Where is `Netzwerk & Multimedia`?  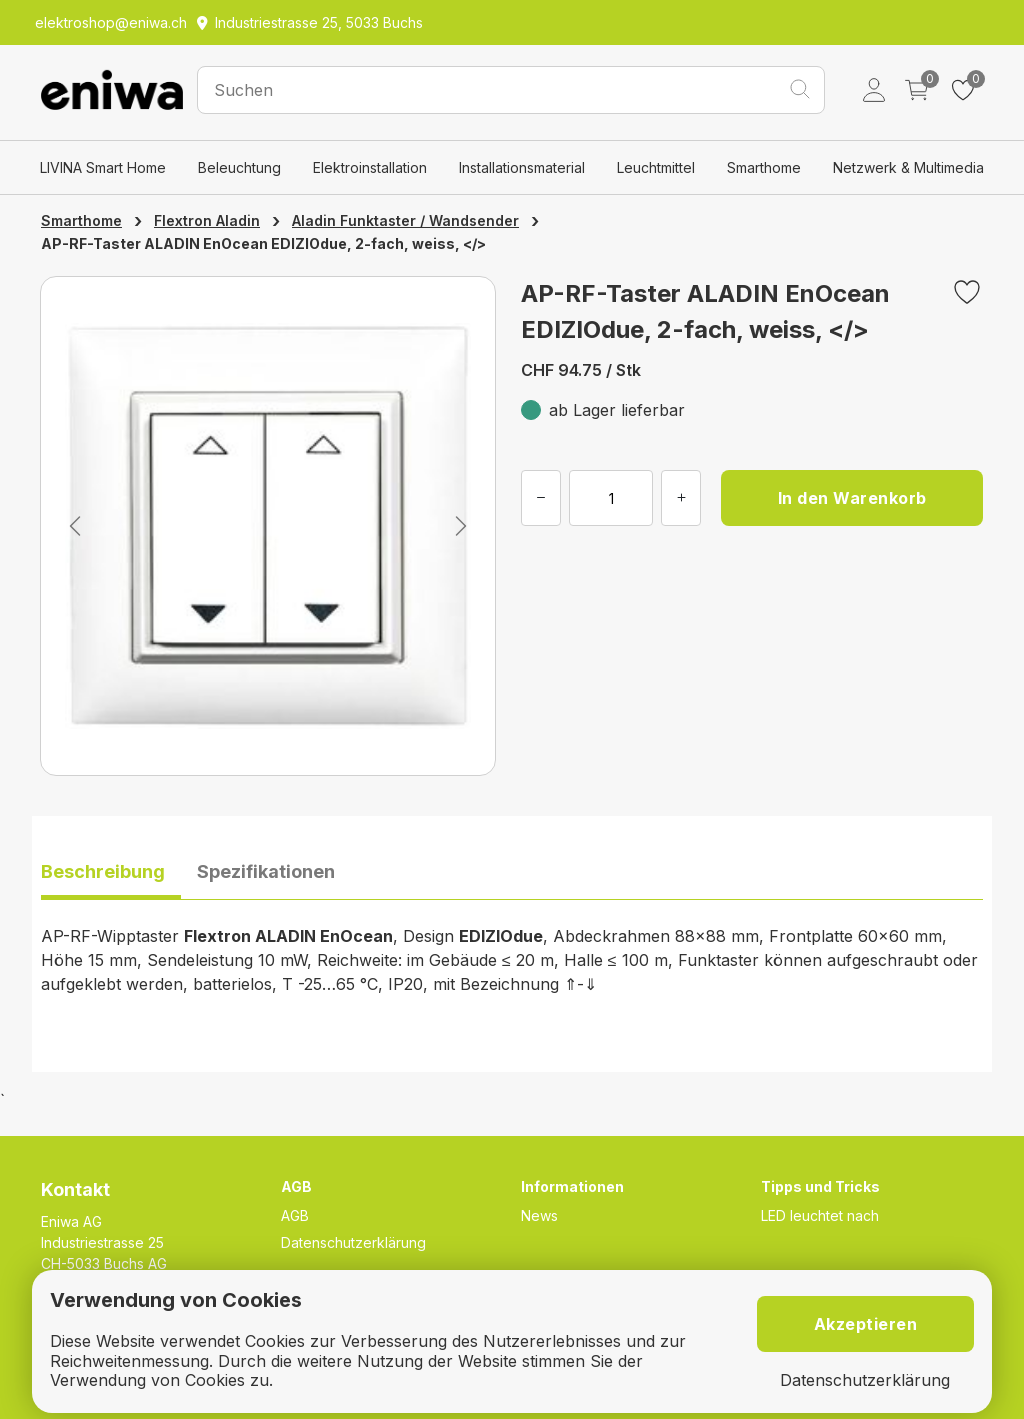
Netzwerk & Multimedia is located at coordinates (908, 167).